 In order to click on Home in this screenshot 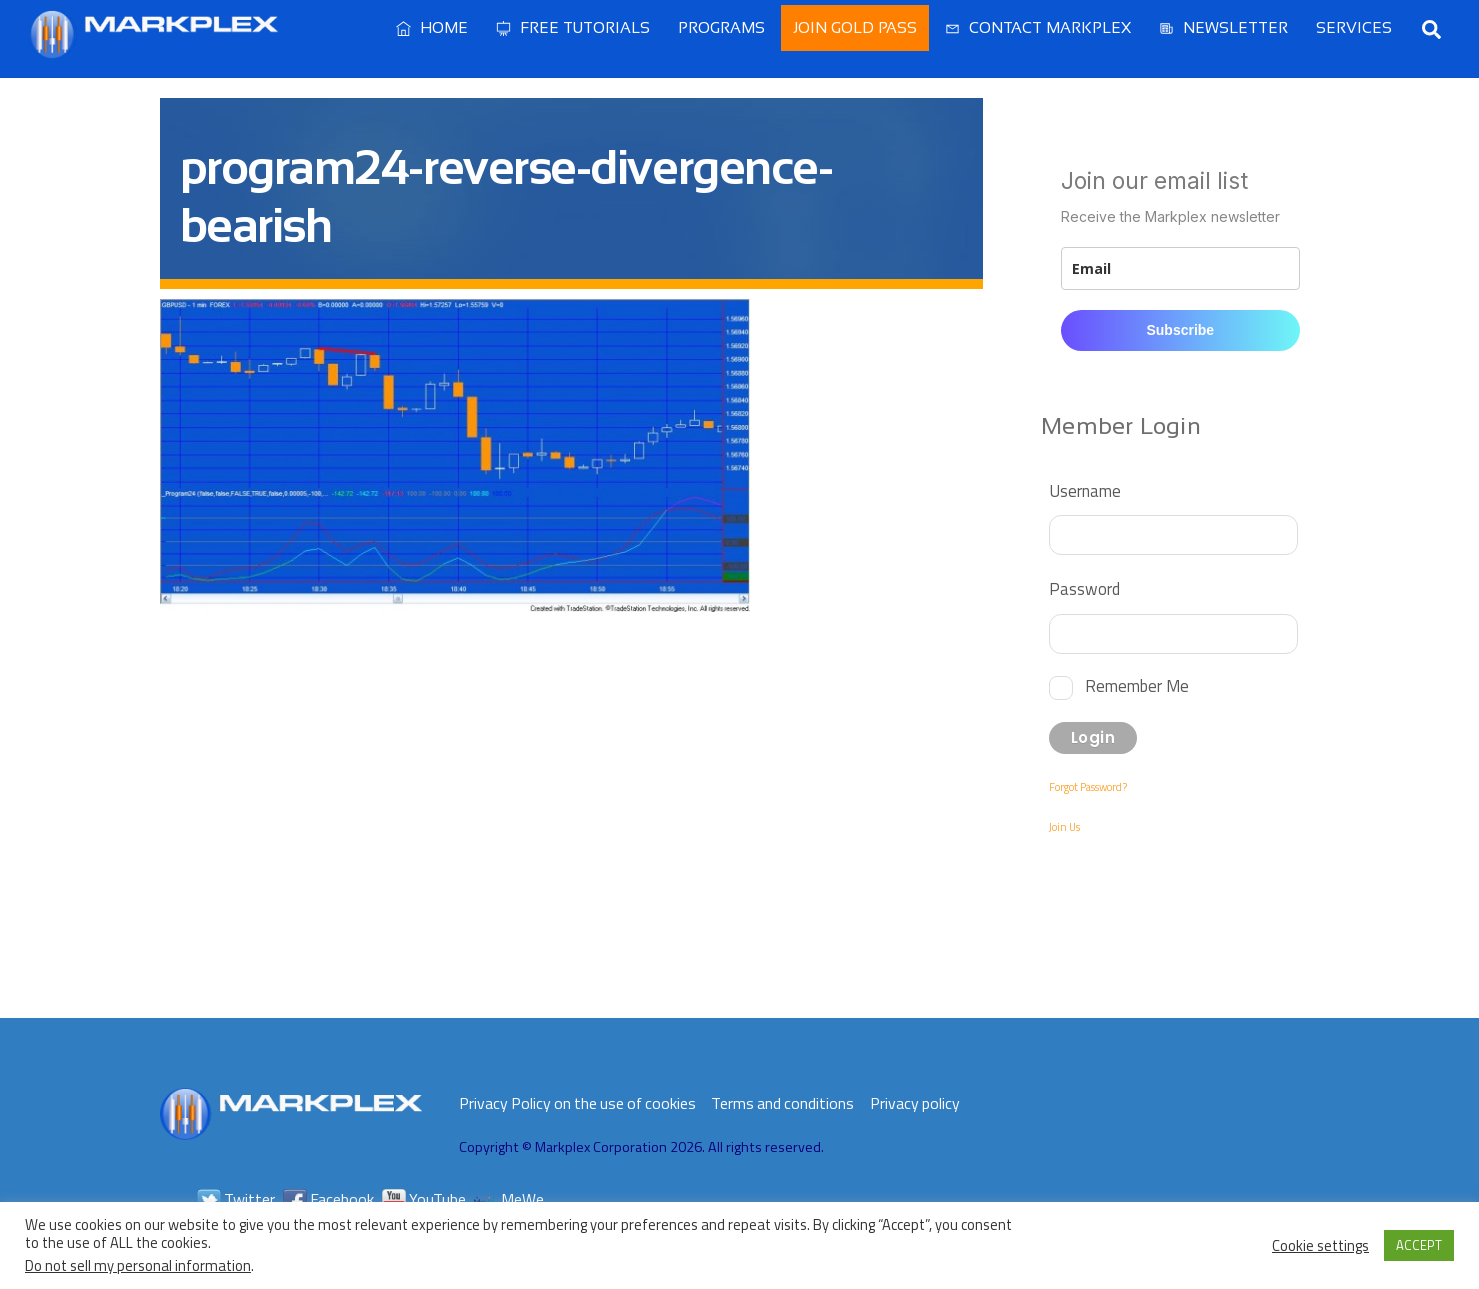, I will do `click(432, 27)`.